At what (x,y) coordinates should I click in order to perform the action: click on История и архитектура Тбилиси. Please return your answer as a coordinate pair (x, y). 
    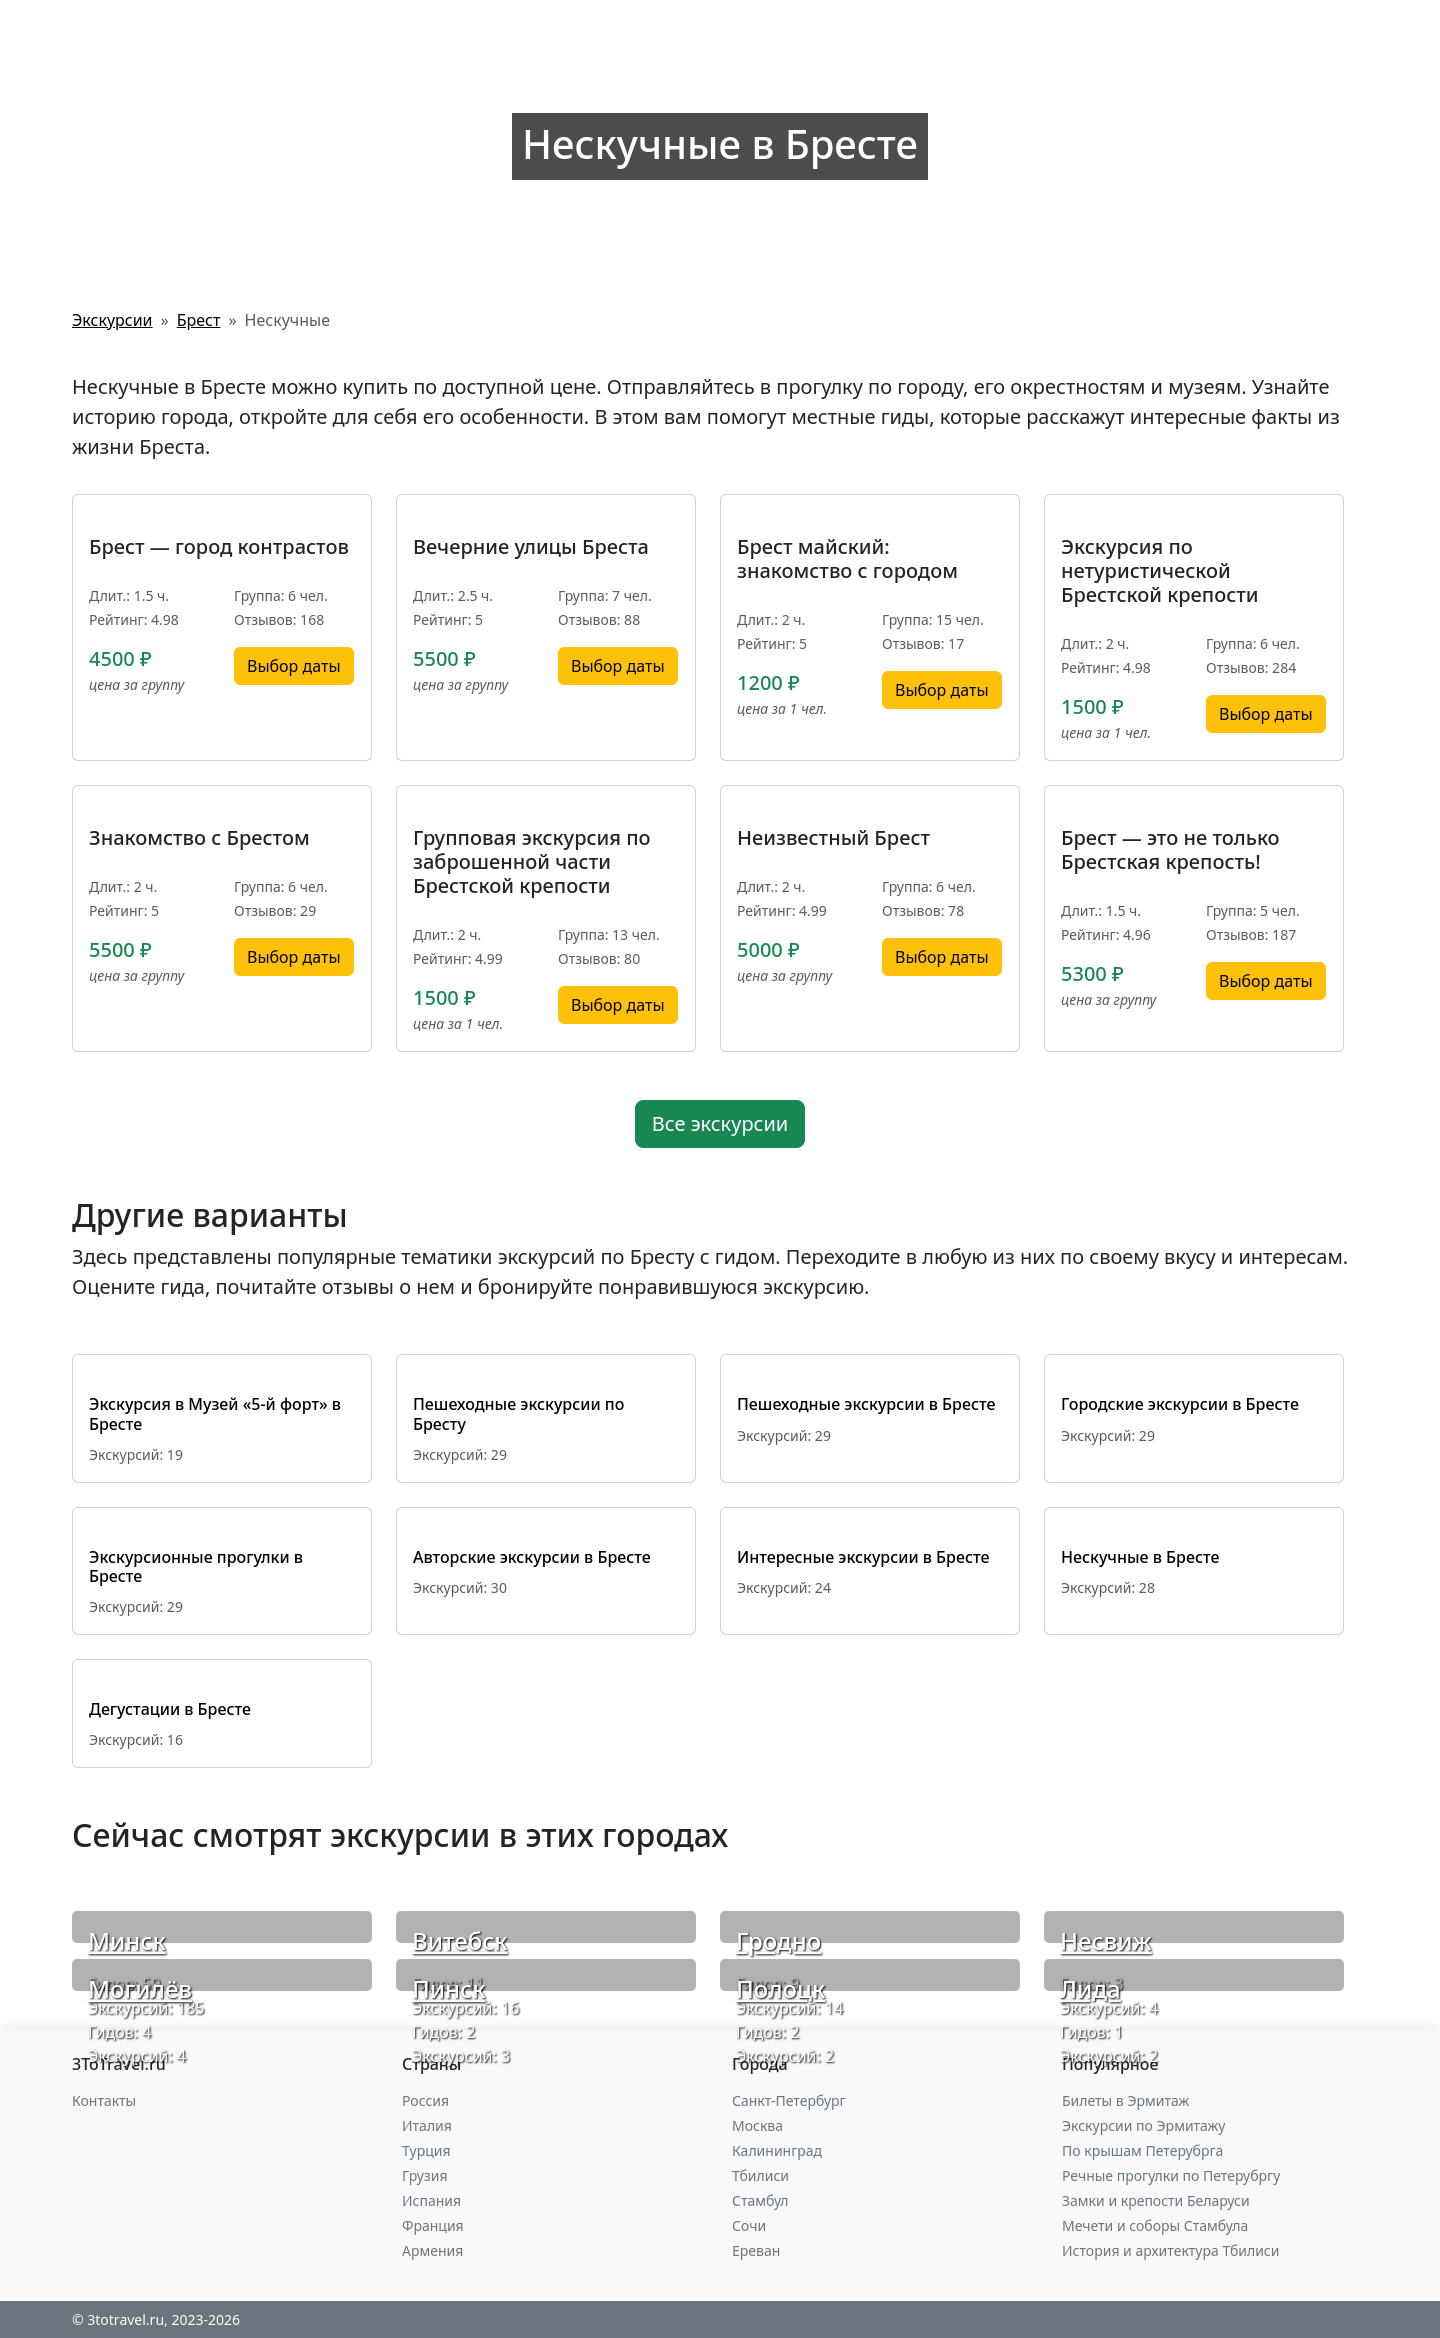
    Looking at the image, I should click on (1170, 2250).